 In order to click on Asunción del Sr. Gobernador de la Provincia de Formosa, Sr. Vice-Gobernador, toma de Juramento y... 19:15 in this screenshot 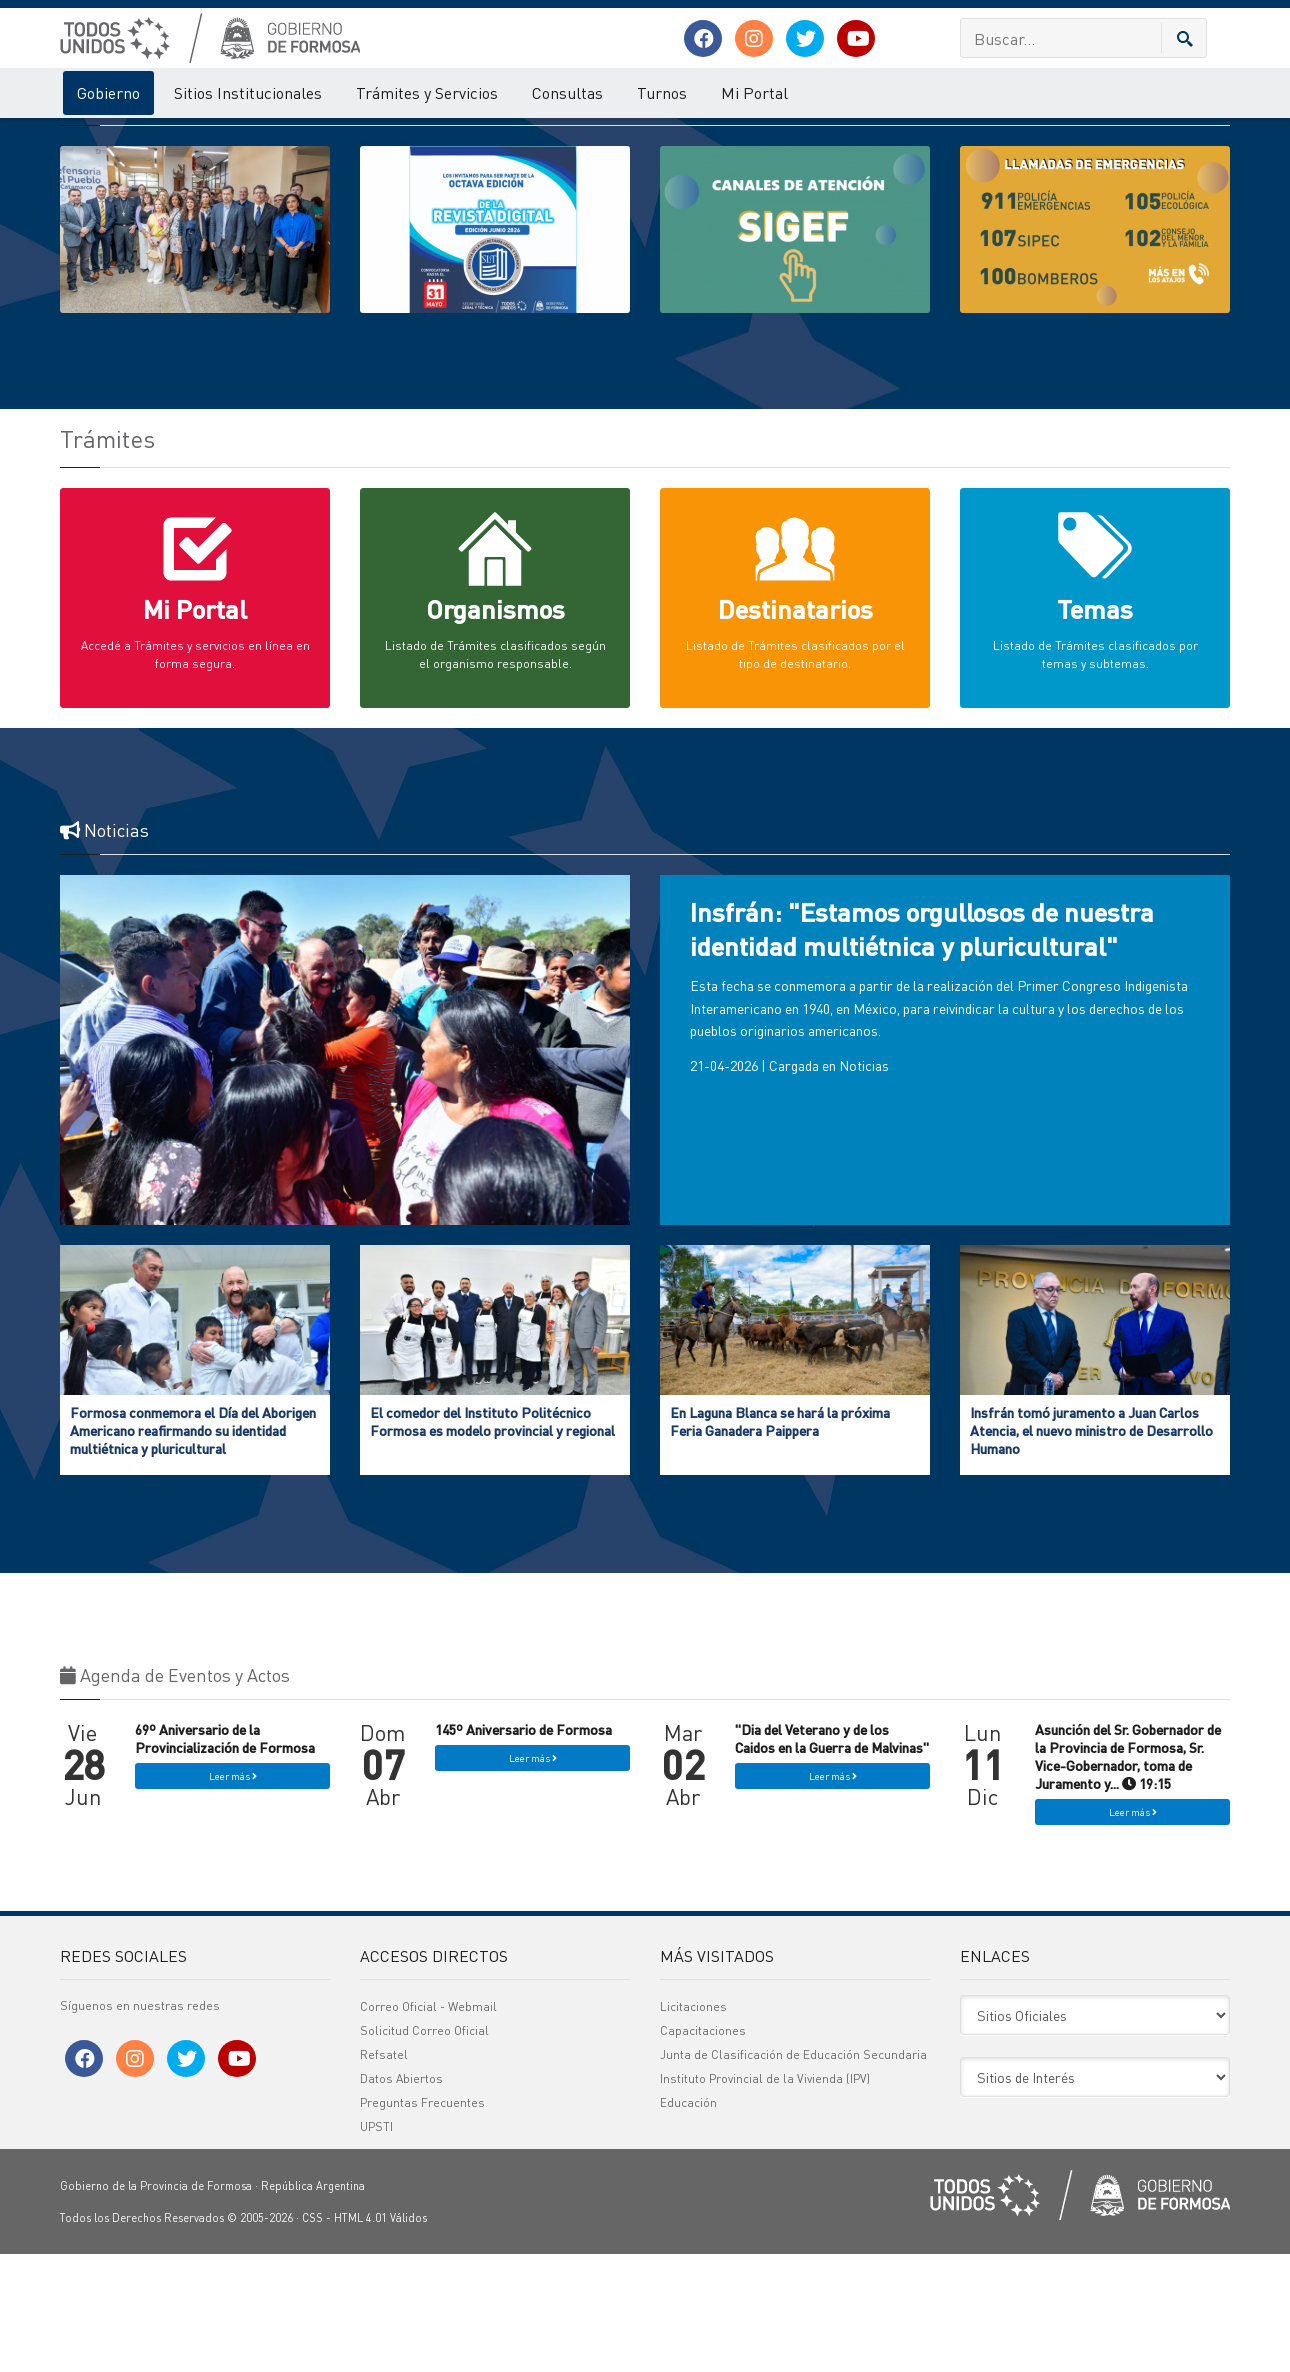, I will do `click(1128, 1874)`.